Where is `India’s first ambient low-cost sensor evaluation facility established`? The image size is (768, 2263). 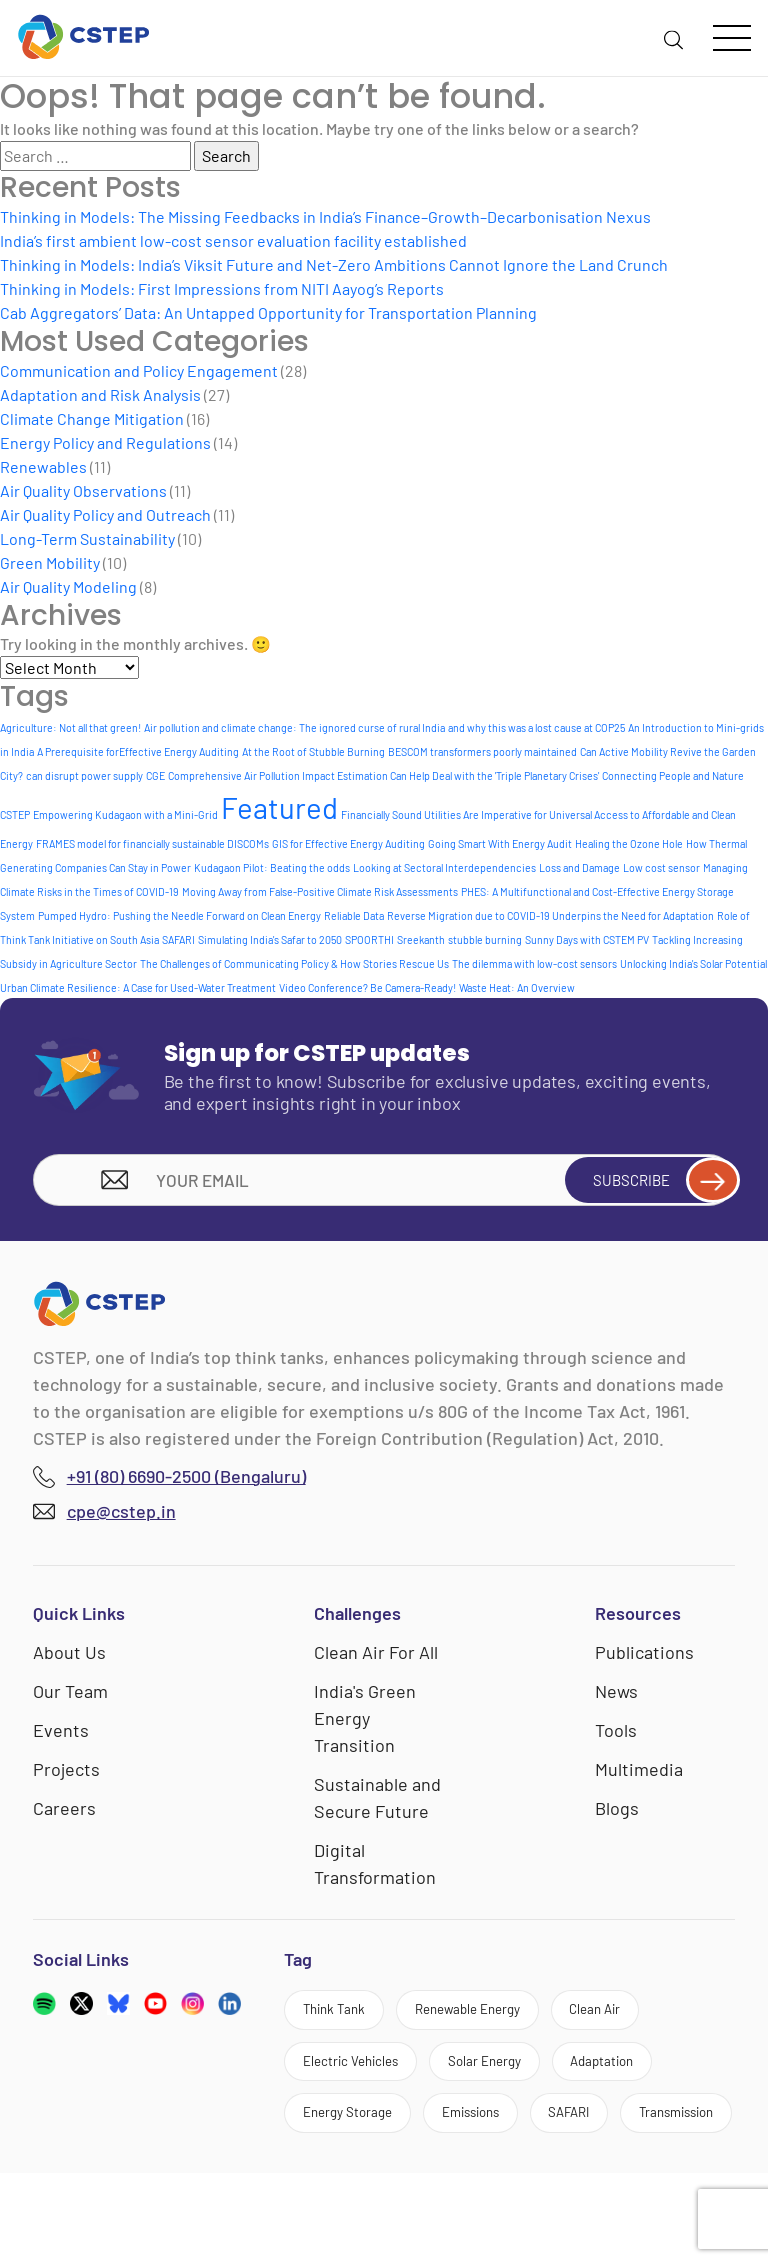 India’s first ambient low-cost sensor evaluation facility established is located at coordinates (233, 240).